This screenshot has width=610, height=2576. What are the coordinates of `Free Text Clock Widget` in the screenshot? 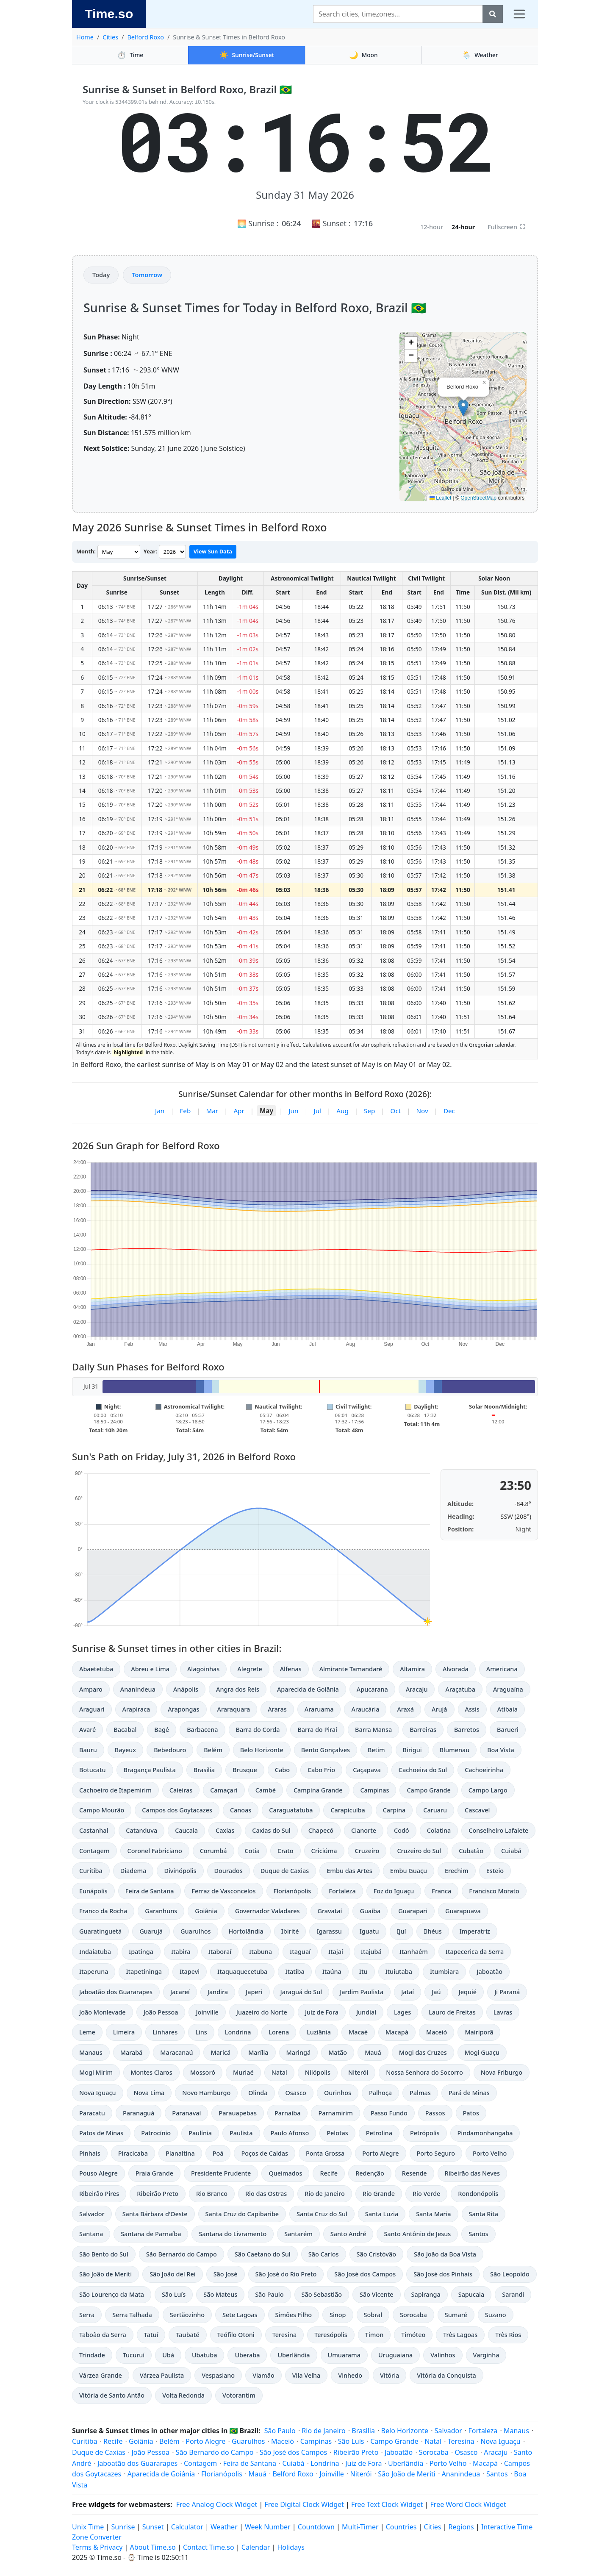 It's located at (387, 2504).